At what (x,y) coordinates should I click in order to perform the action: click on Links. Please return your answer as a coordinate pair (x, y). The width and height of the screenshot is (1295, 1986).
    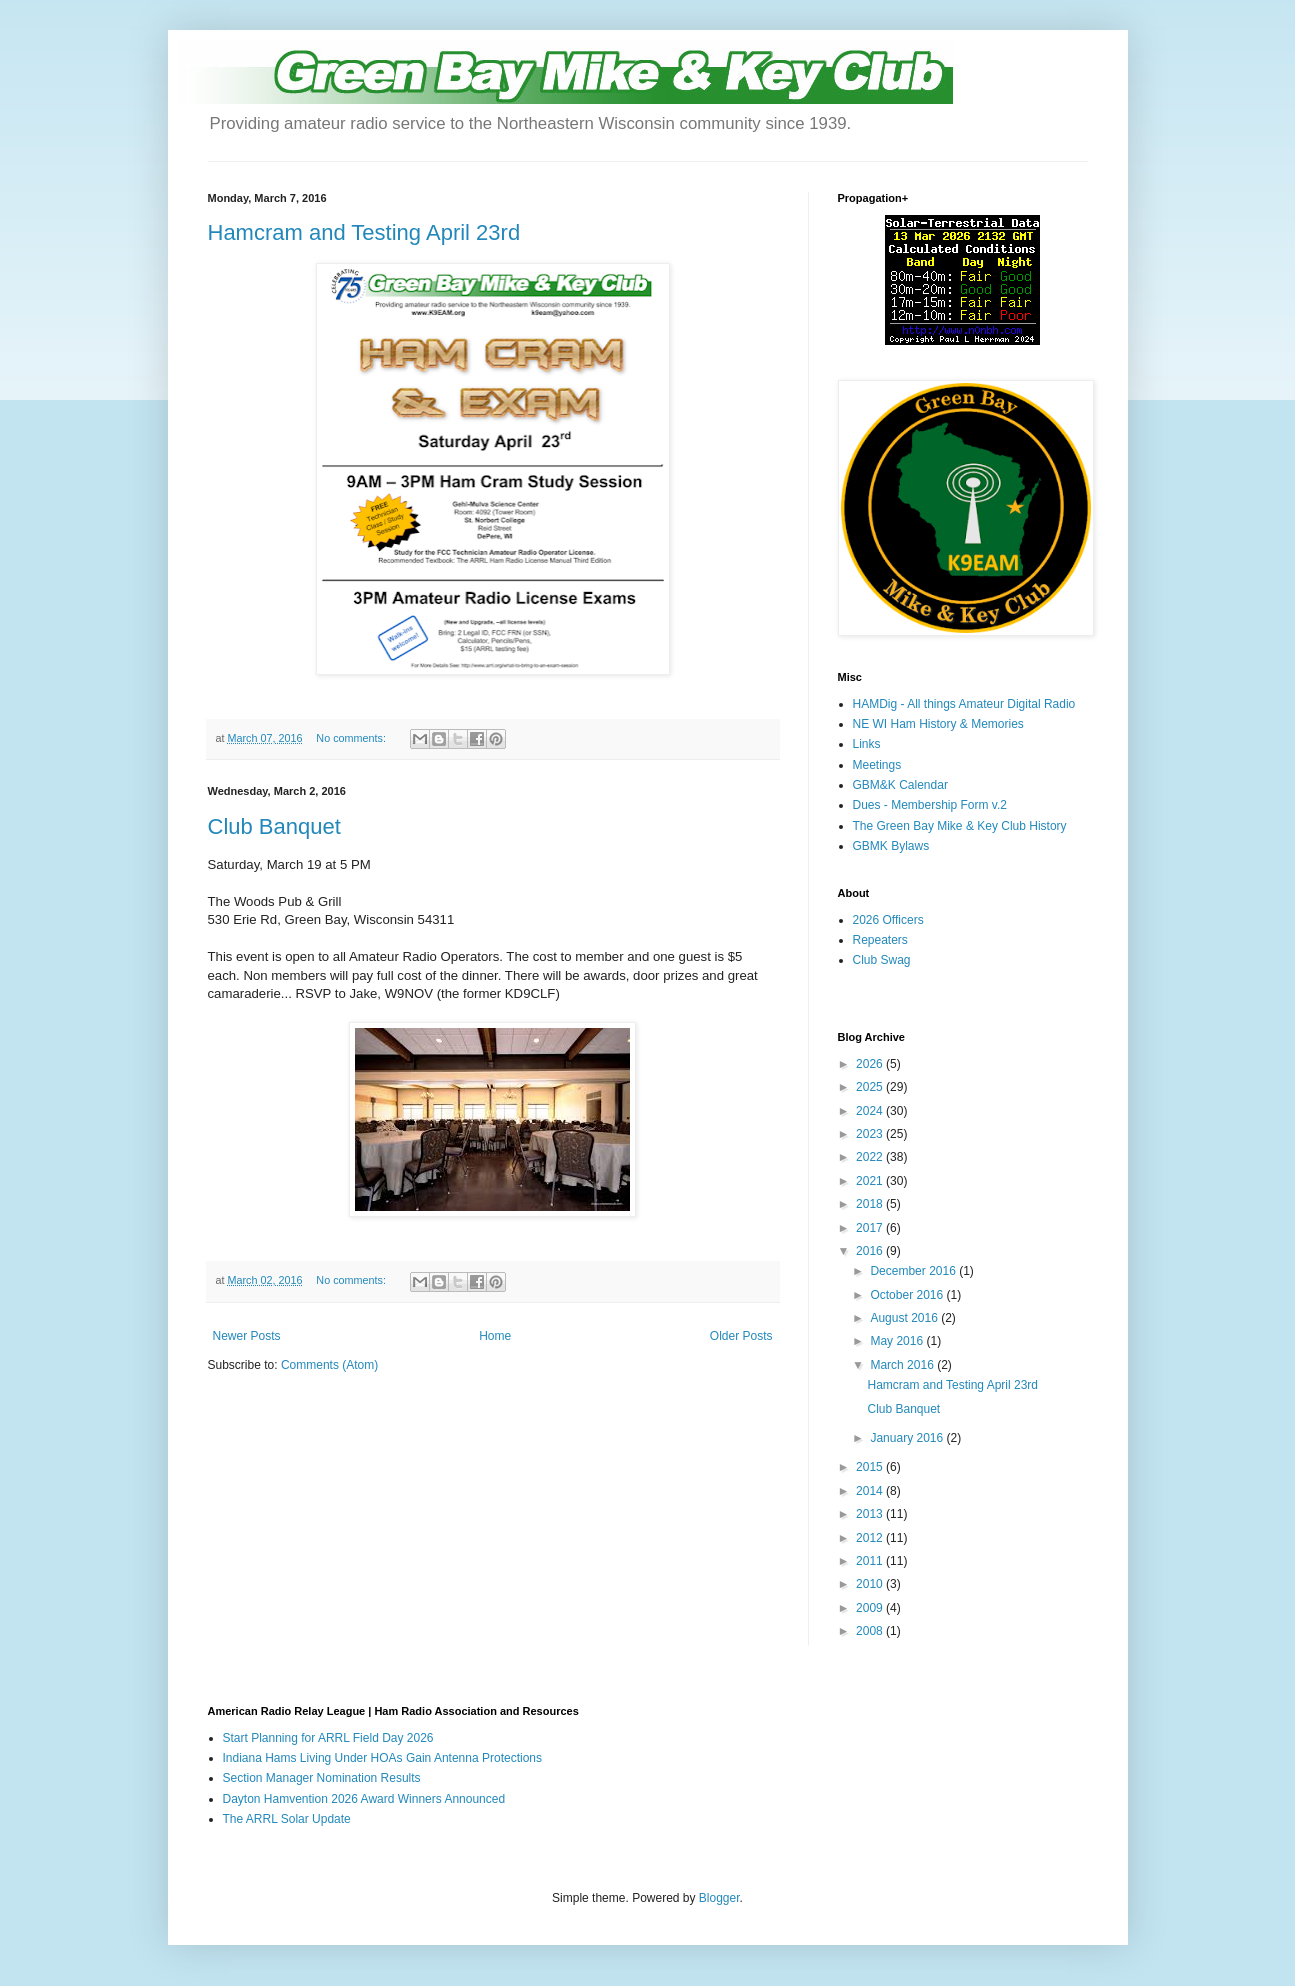
    Looking at the image, I should click on (867, 744).